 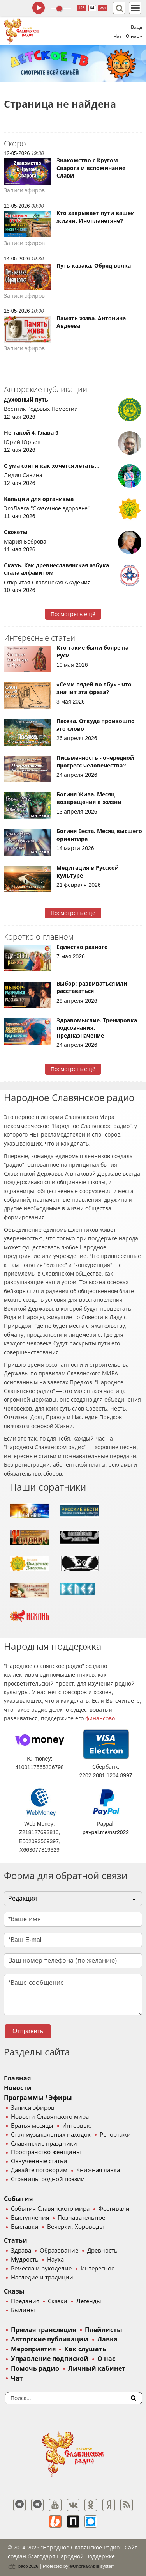 What do you see at coordinates (115, 2135) in the screenshot?
I see `Репортажи` at bounding box center [115, 2135].